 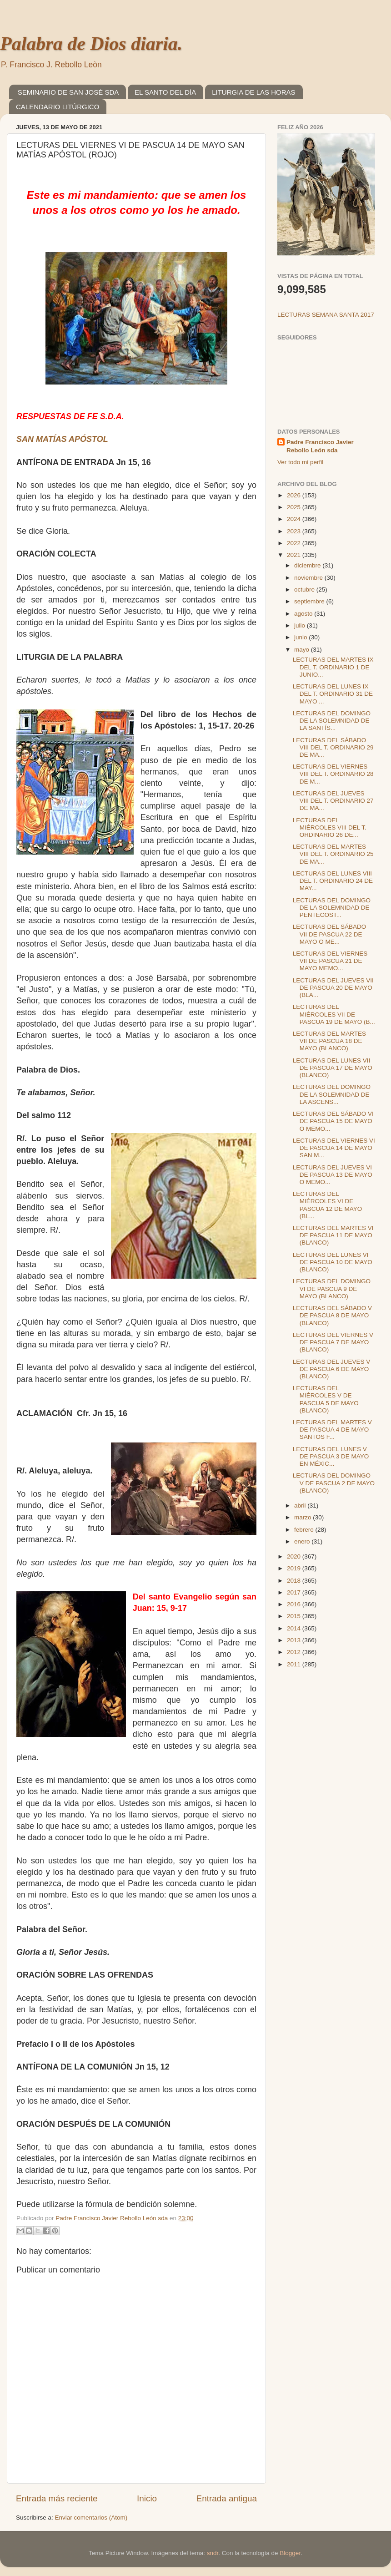 I want to click on Inicio, so click(x=147, y=2498).